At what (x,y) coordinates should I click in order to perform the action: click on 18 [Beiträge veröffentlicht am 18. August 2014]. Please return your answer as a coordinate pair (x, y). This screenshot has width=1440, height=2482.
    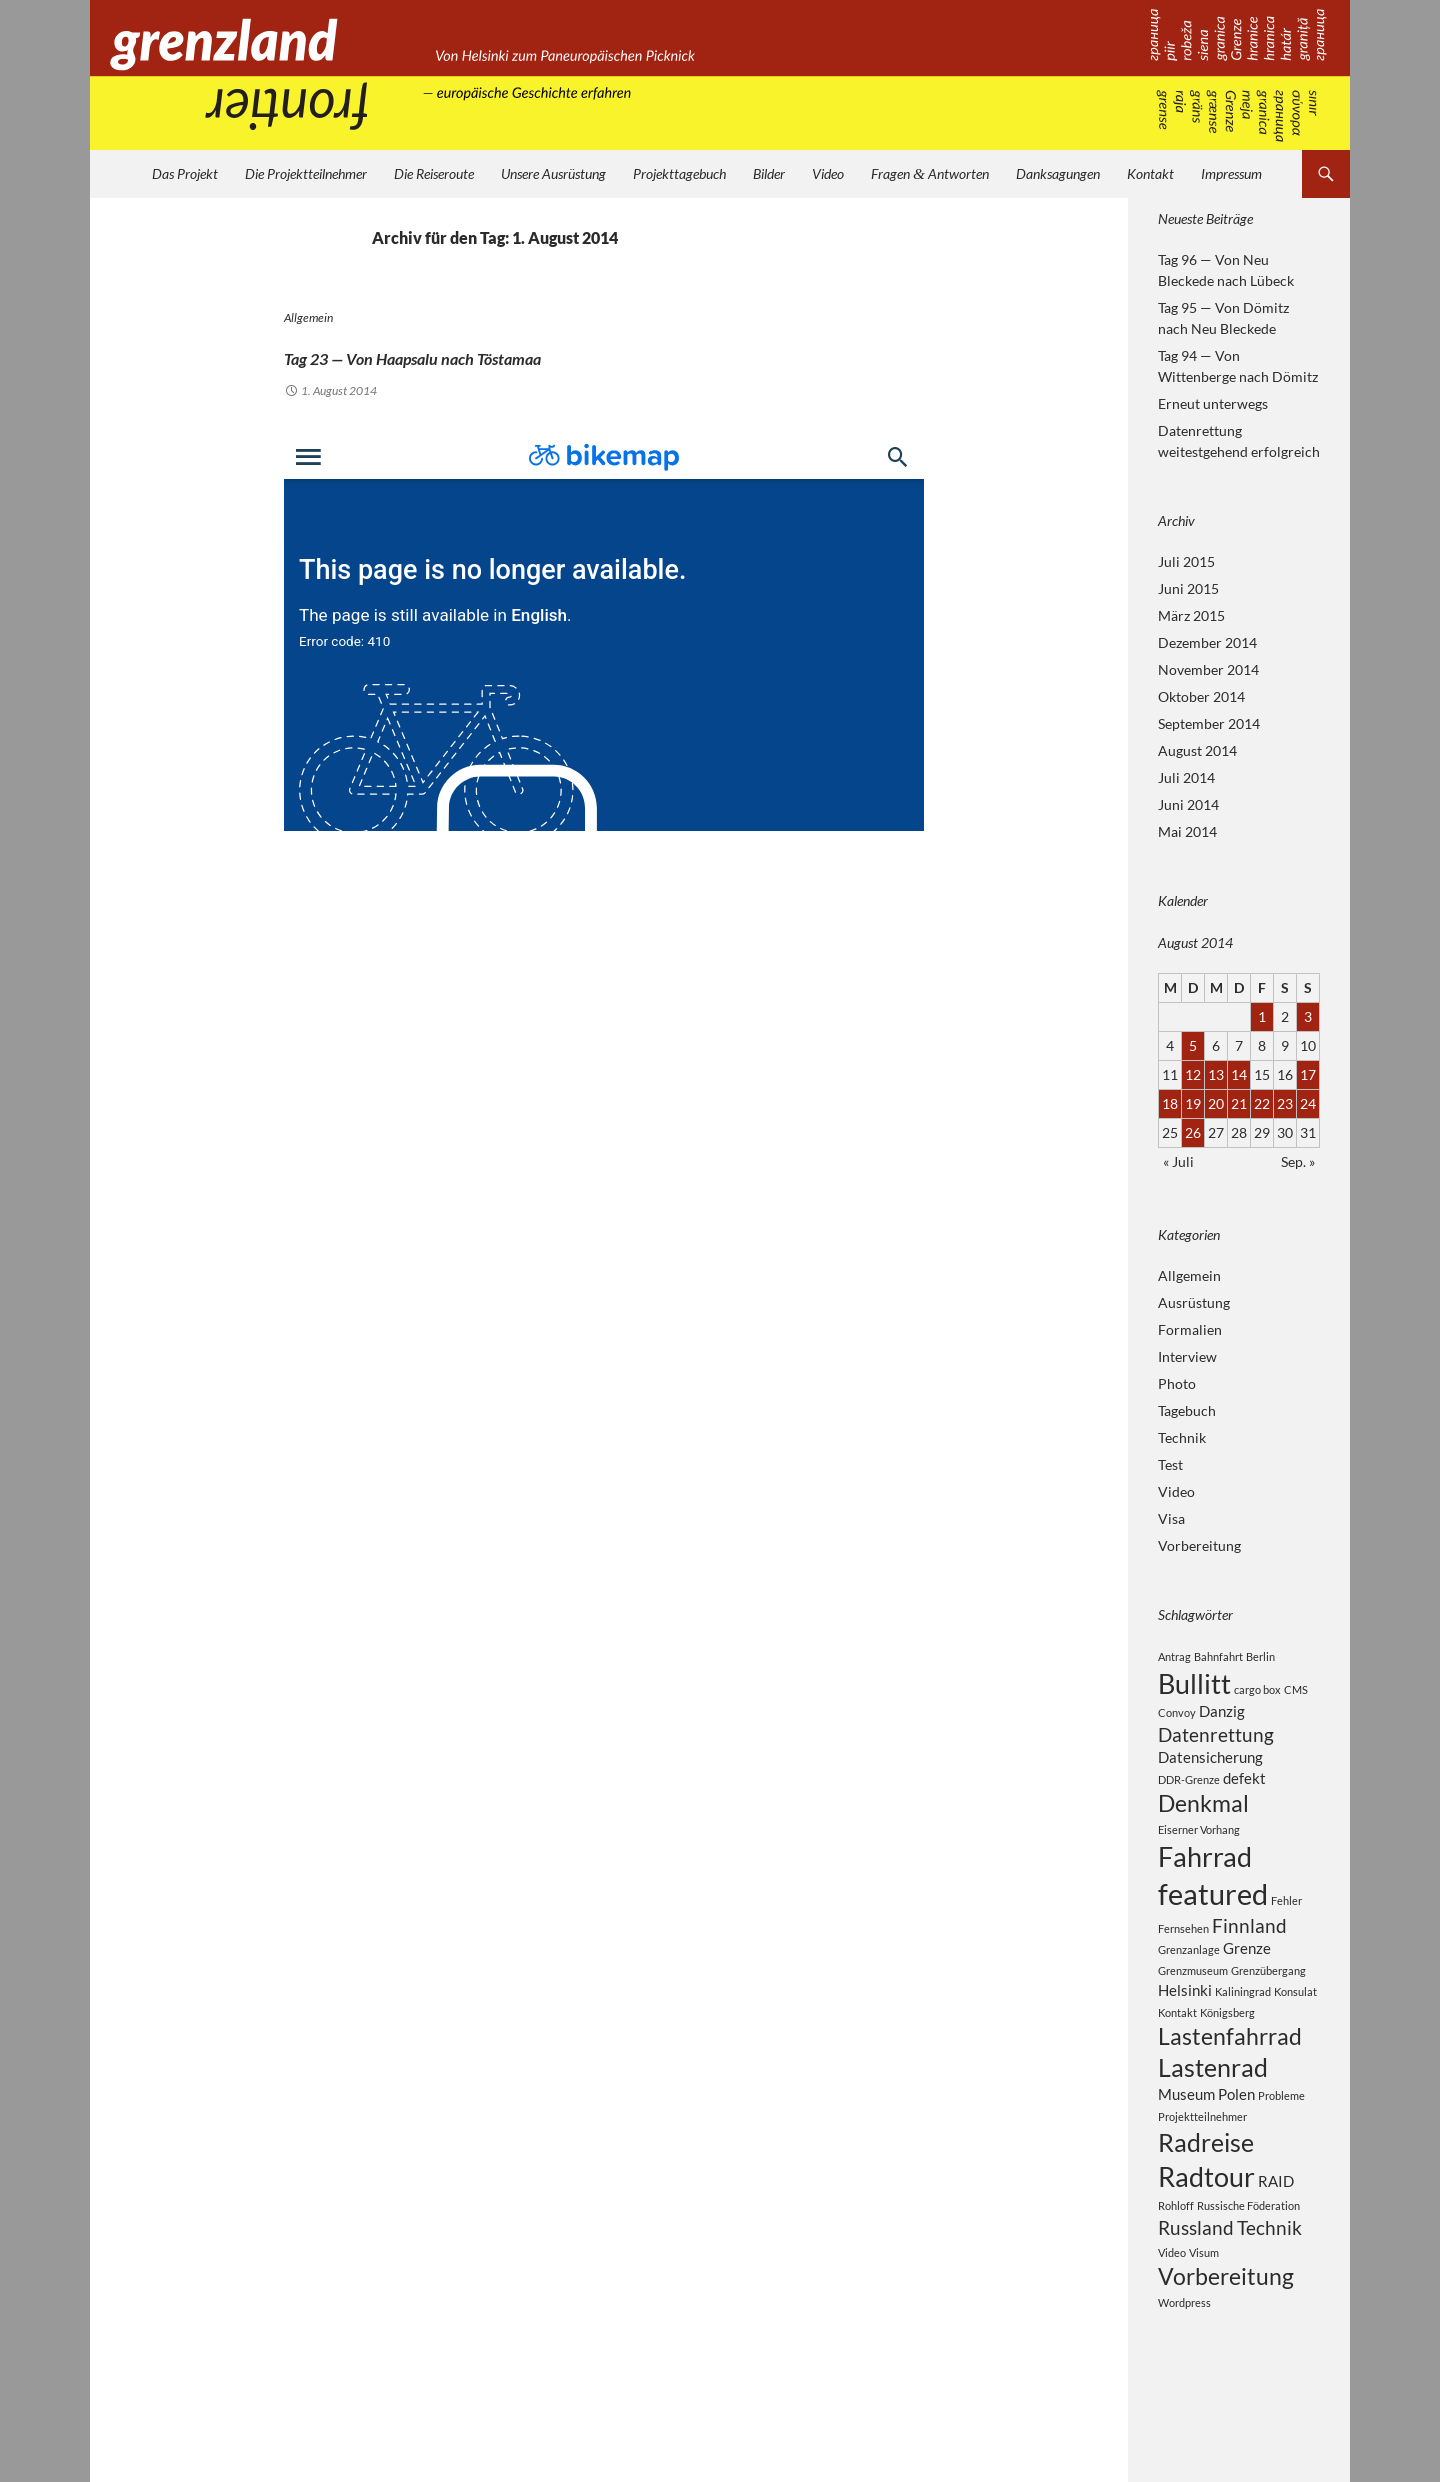
    Looking at the image, I should click on (1170, 1103).